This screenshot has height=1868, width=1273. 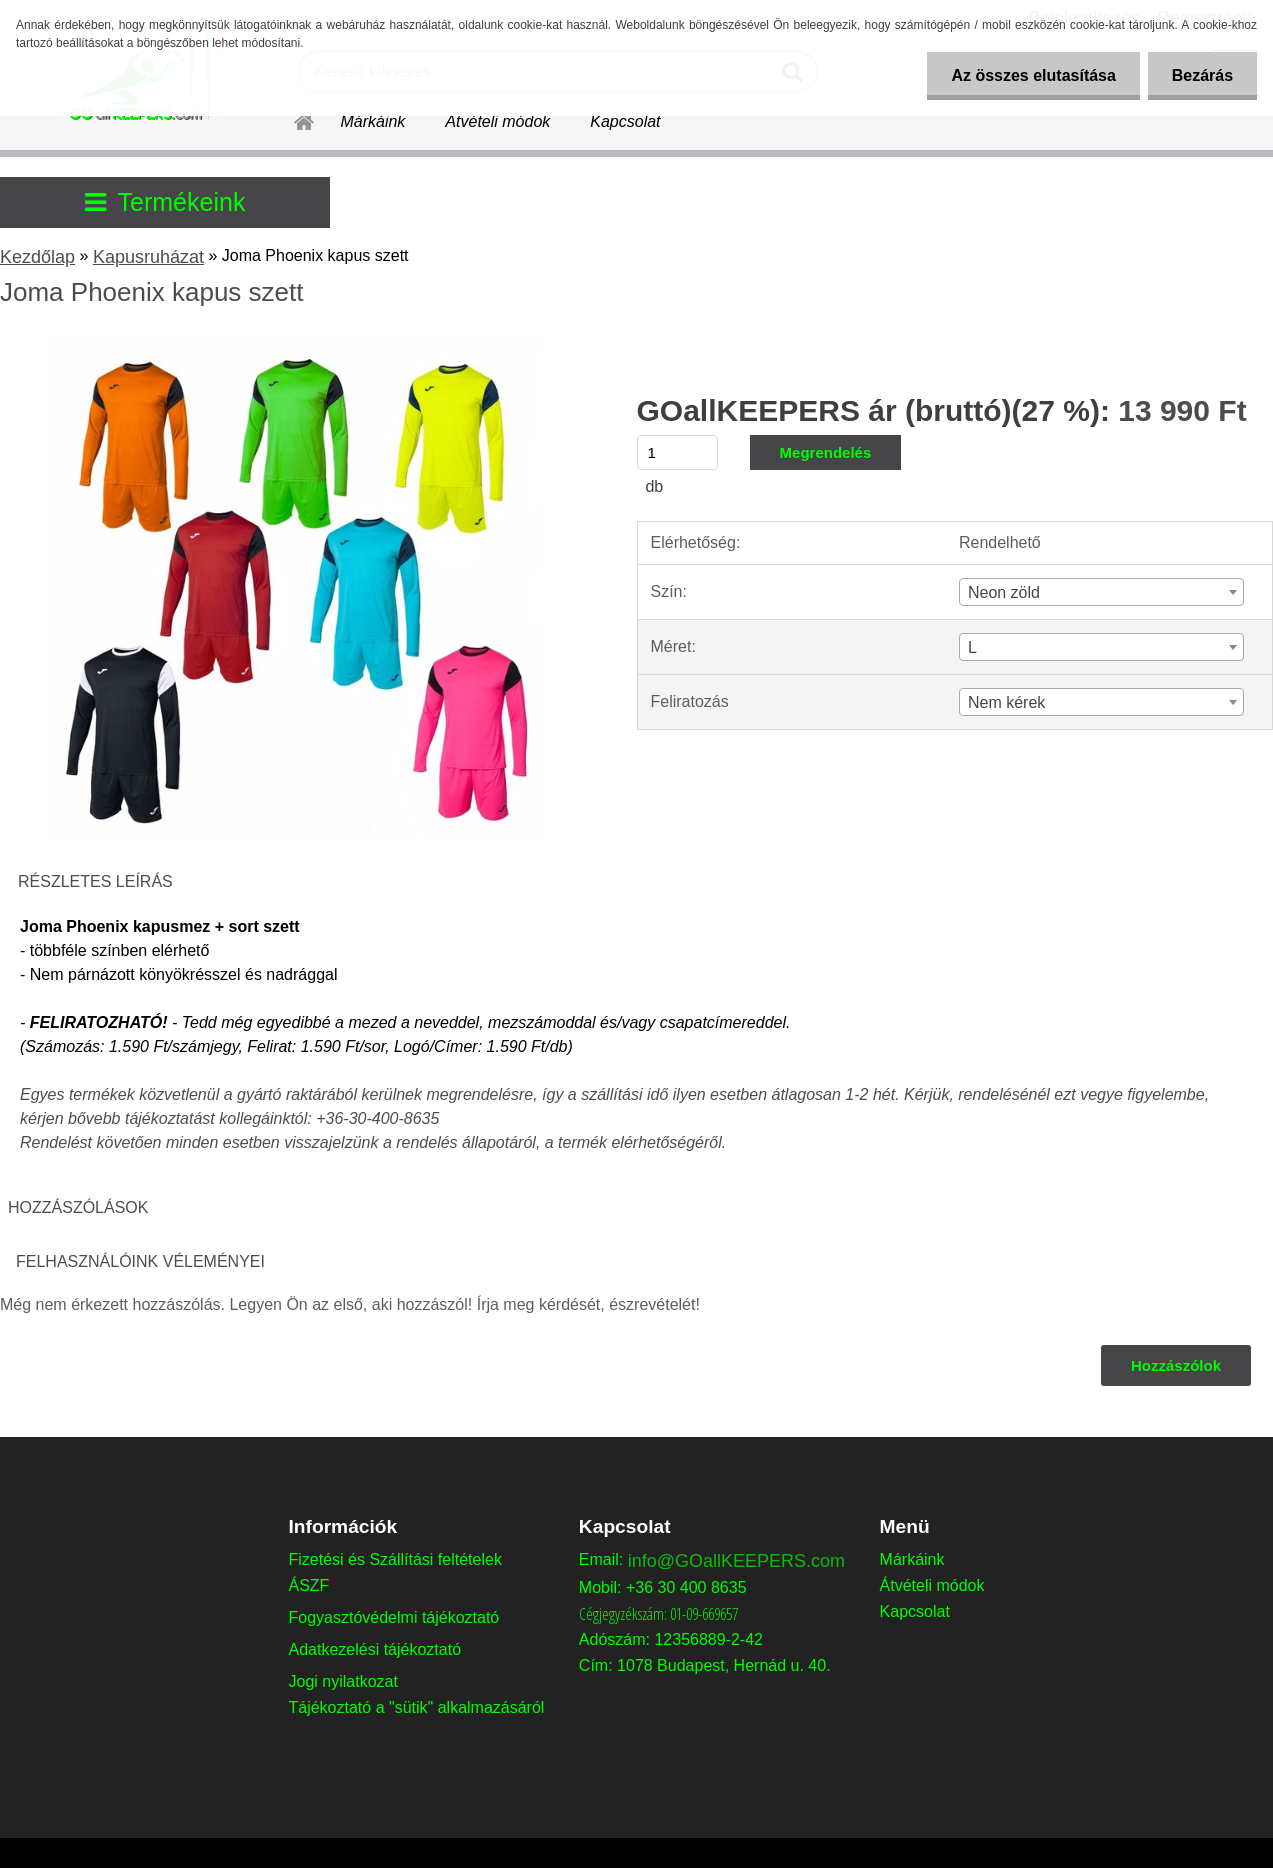 What do you see at coordinates (372, 121) in the screenshot?
I see `Márkáink` at bounding box center [372, 121].